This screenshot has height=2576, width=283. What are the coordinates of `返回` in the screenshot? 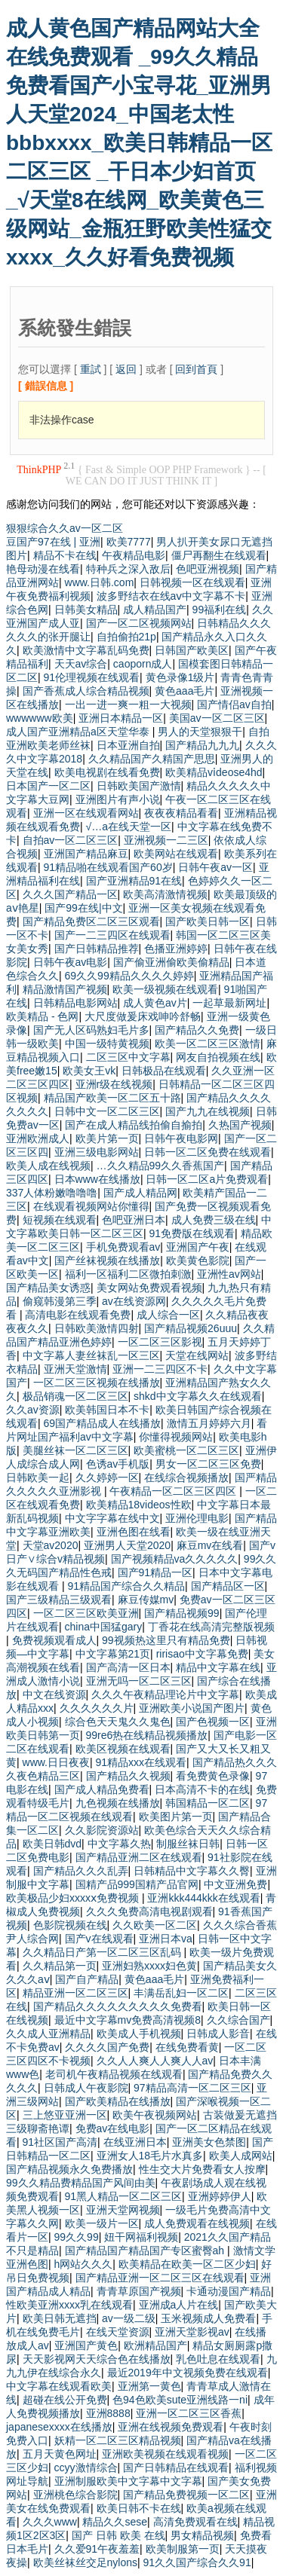 It's located at (126, 369).